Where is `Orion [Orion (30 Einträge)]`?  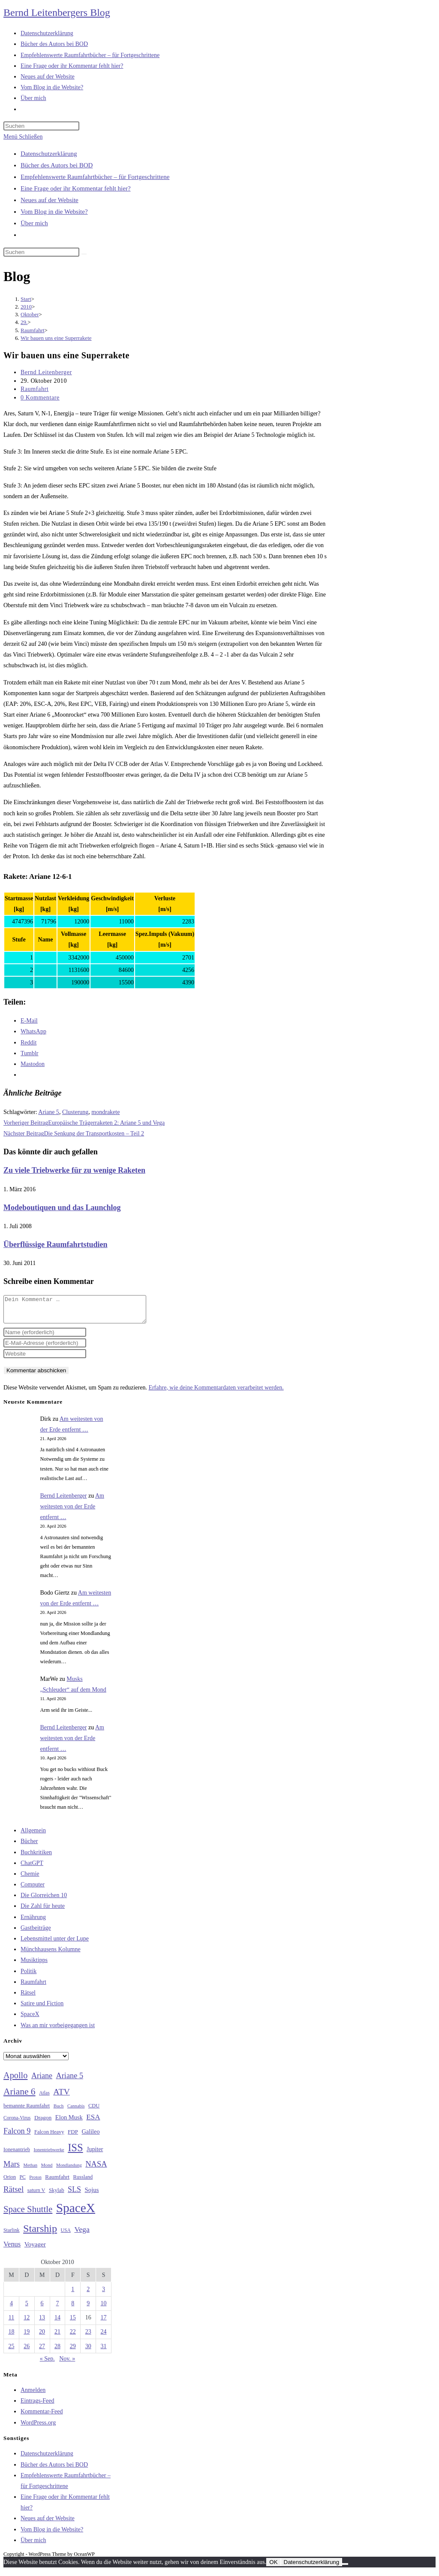 Orion [Orion (30 Einträge)] is located at coordinates (9, 2182).